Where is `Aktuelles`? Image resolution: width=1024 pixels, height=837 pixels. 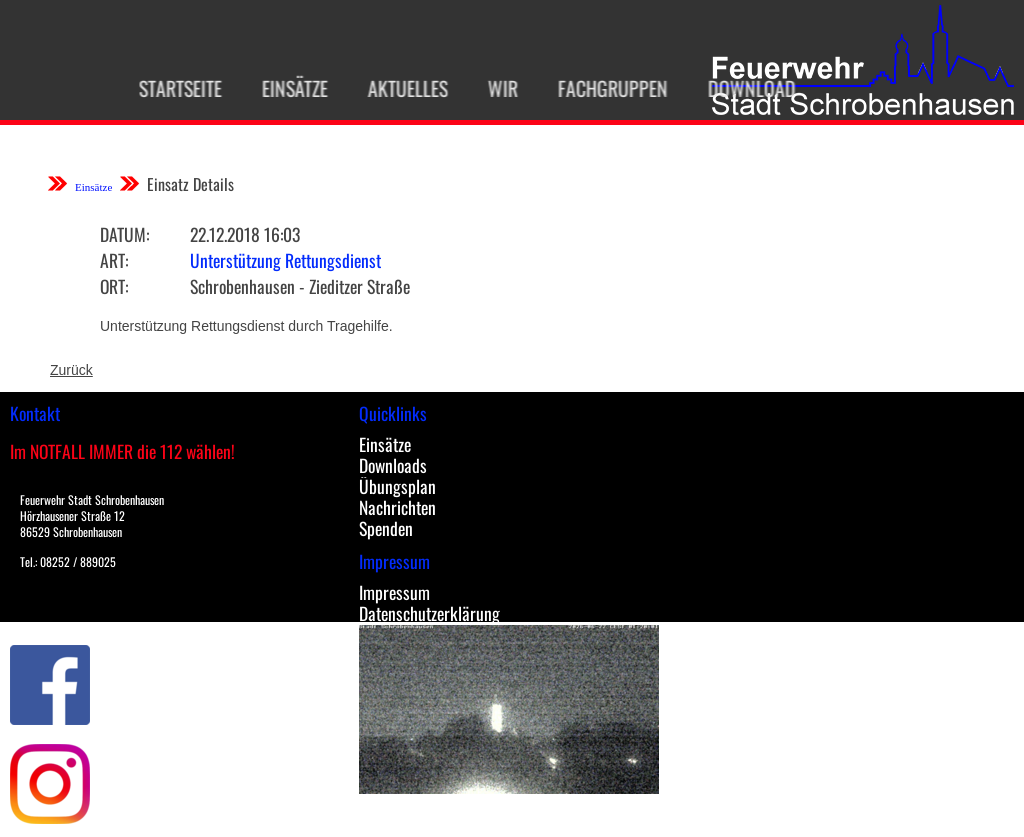 Aktuelles is located at coordinates (396, 88).